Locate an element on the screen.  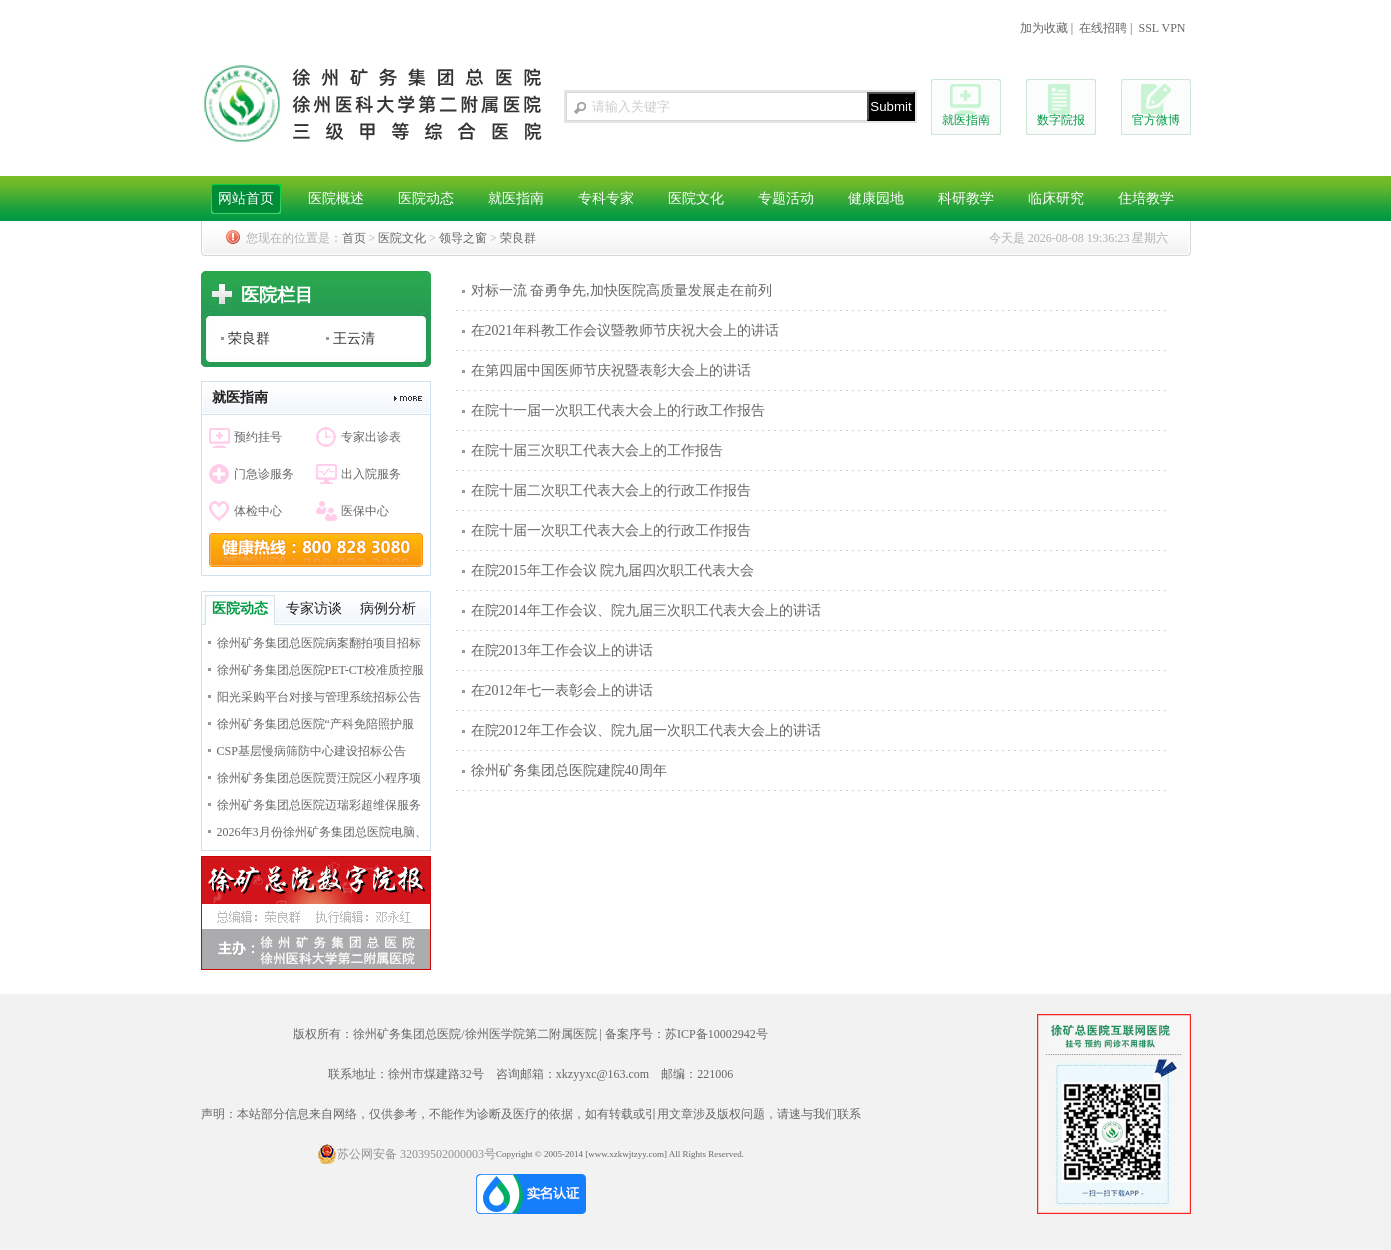
体检中心 is located at coordinates (258, 511).